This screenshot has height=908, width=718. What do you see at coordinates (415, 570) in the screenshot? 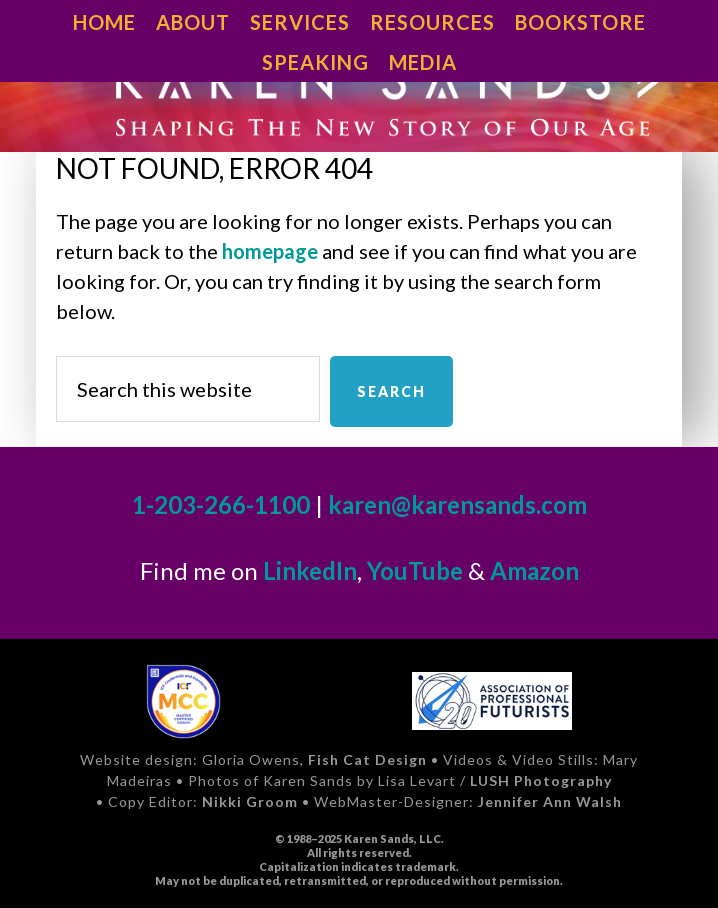
I see `YouTube` at bounding box center [415, 570].